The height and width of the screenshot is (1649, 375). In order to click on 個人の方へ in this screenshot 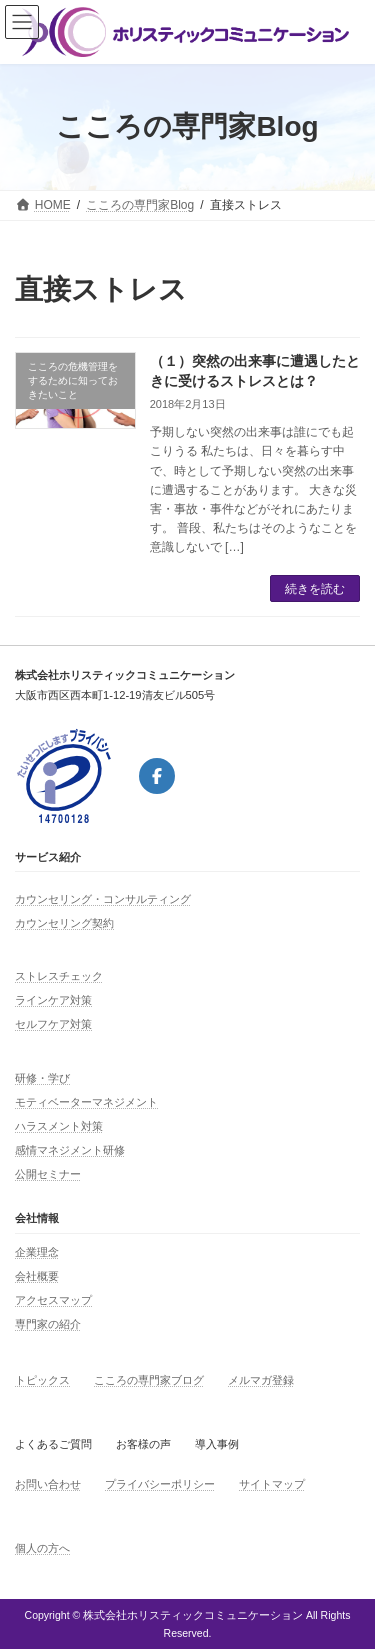, I will do `click(42, 1548)`.